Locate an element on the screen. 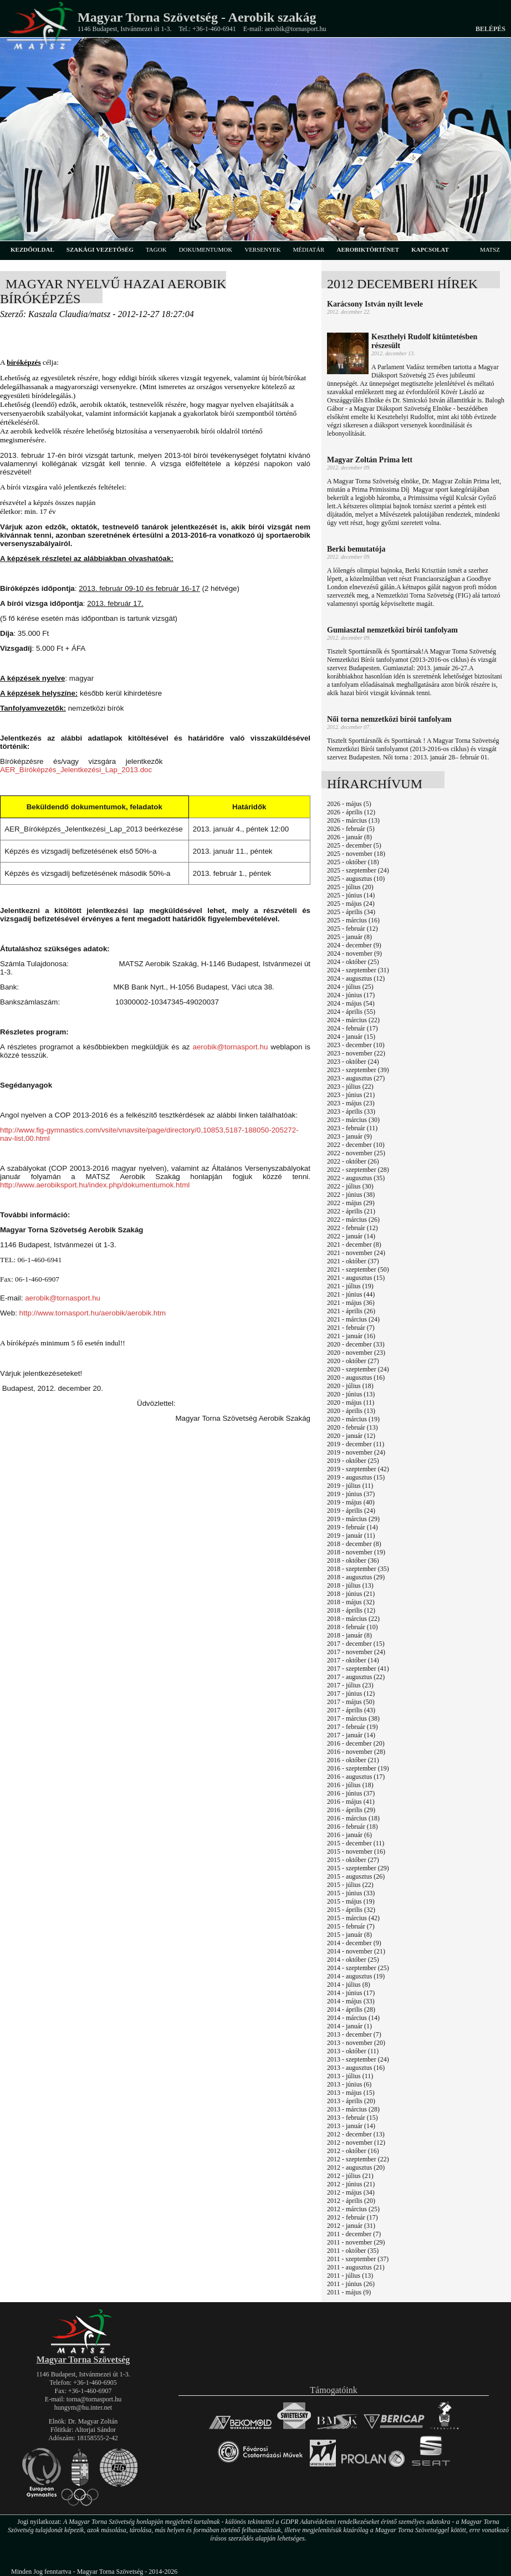 The height and width of the screenshot is (2576, 511). 2014 - szeptember (25) is located at coordinates (358, 1968).